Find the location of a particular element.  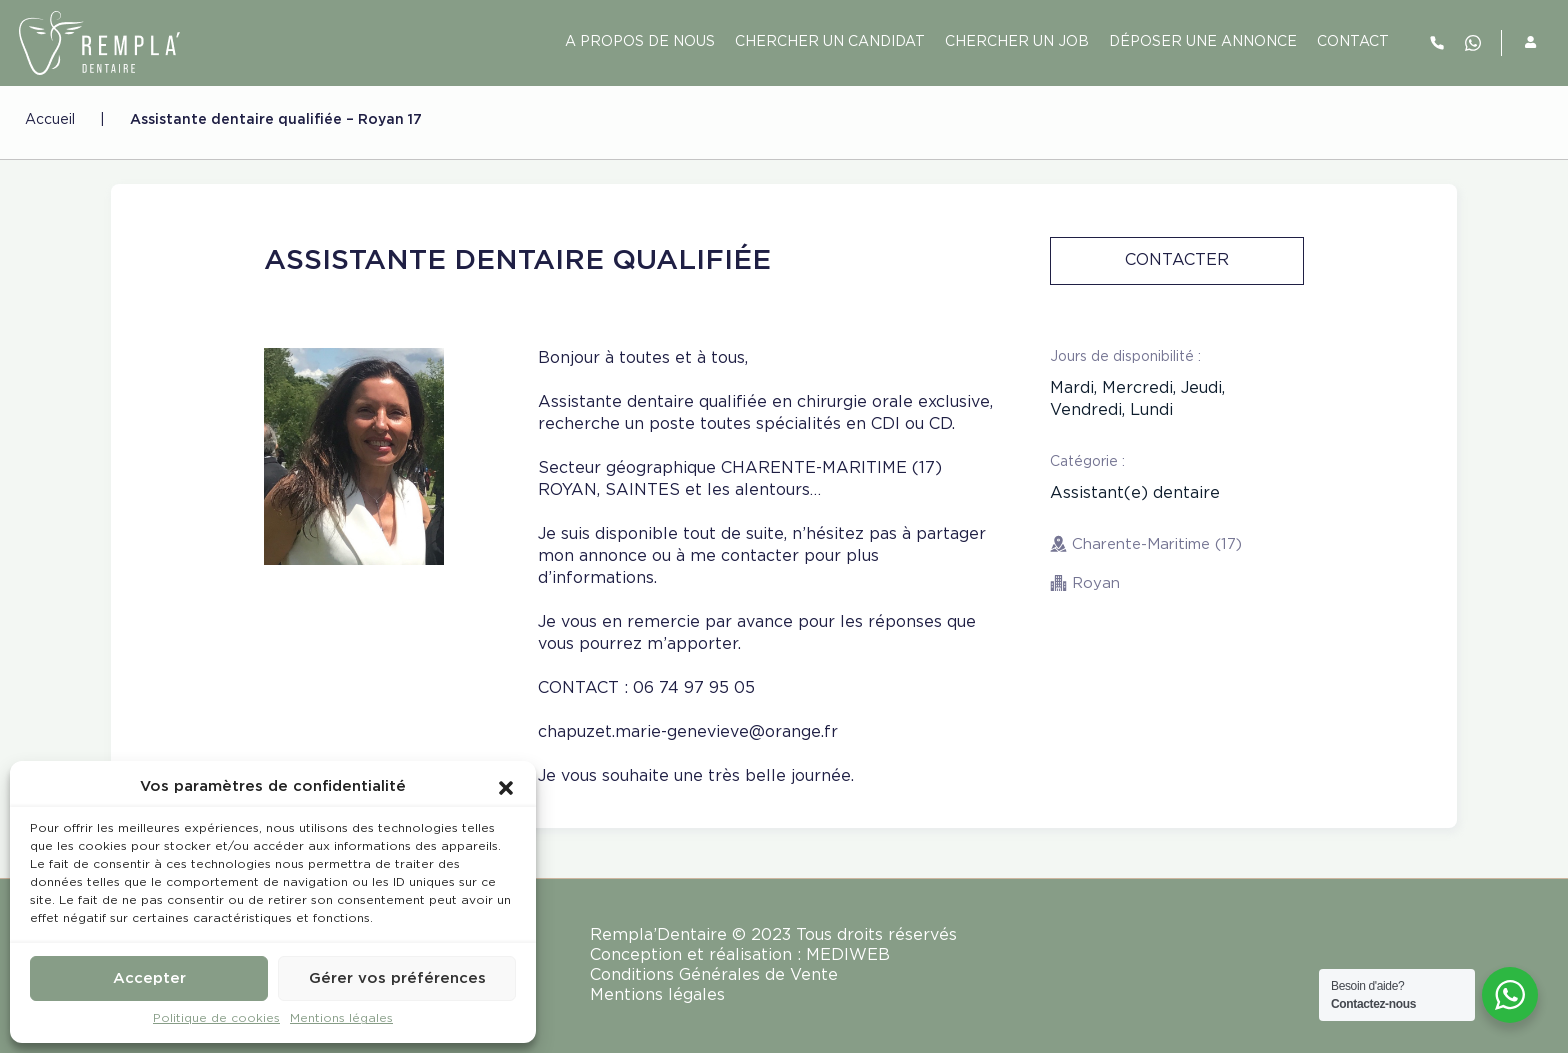

Politique de cookies is located at coordinates (216, 1018).